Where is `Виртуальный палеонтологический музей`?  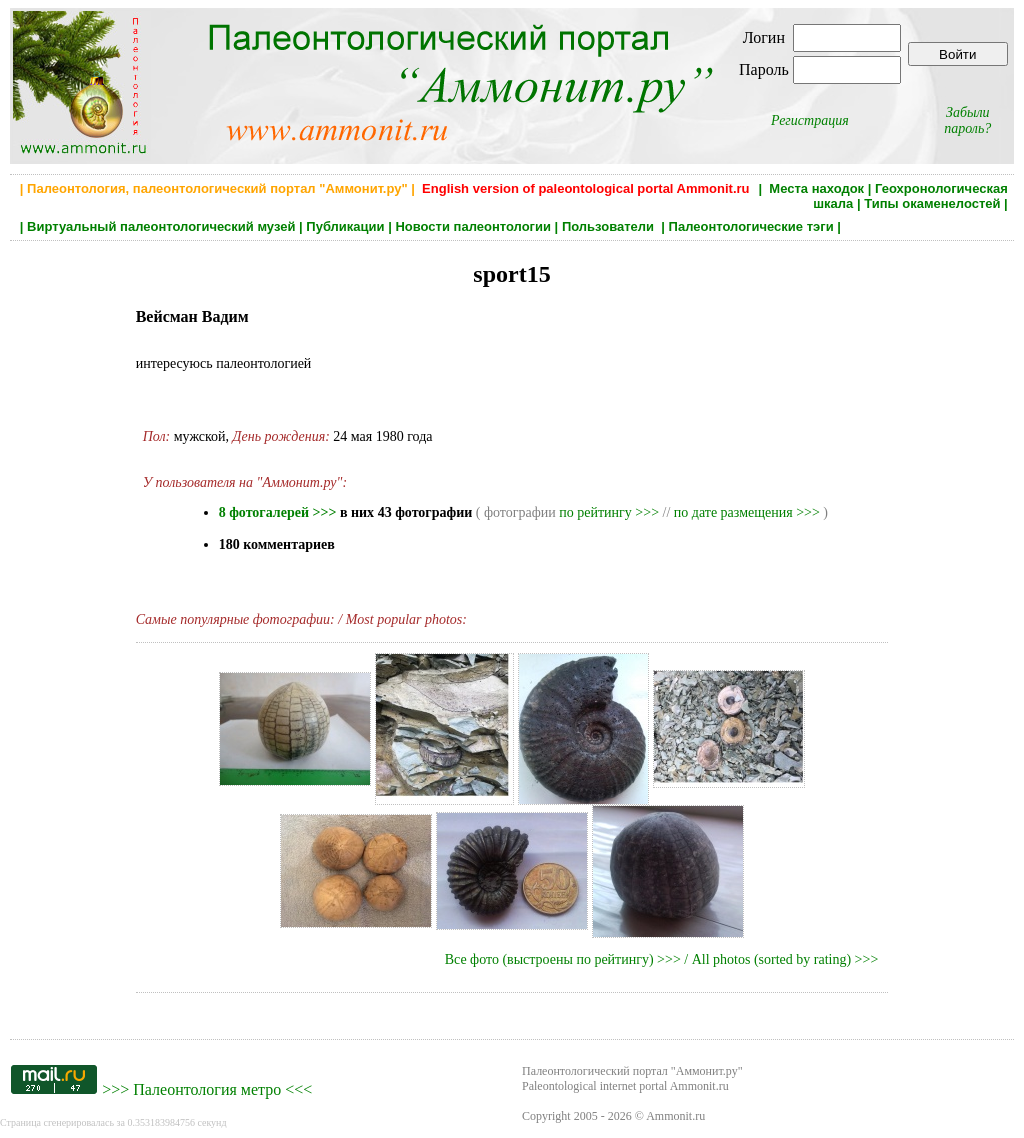 Виртуальный палеонтологический музей is located at coordinates (161, 226).